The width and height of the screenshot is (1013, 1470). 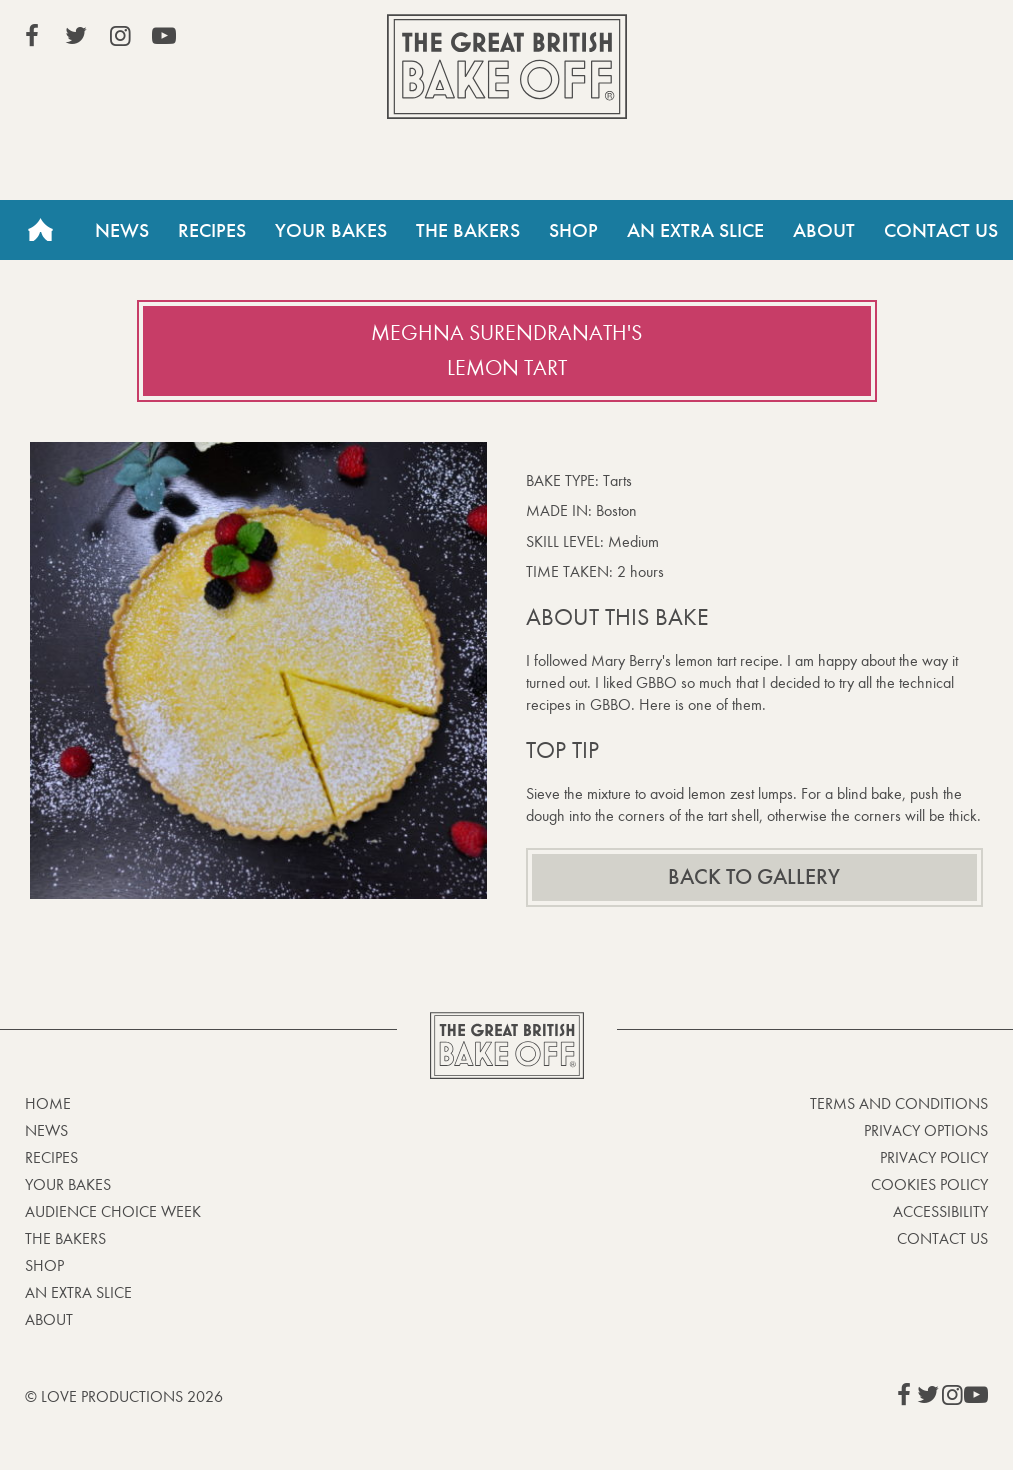 What do you see at coordinates (897, 39) in the screenshot?
I see `Stream on Channel 4` at bounding box center [897, 39].